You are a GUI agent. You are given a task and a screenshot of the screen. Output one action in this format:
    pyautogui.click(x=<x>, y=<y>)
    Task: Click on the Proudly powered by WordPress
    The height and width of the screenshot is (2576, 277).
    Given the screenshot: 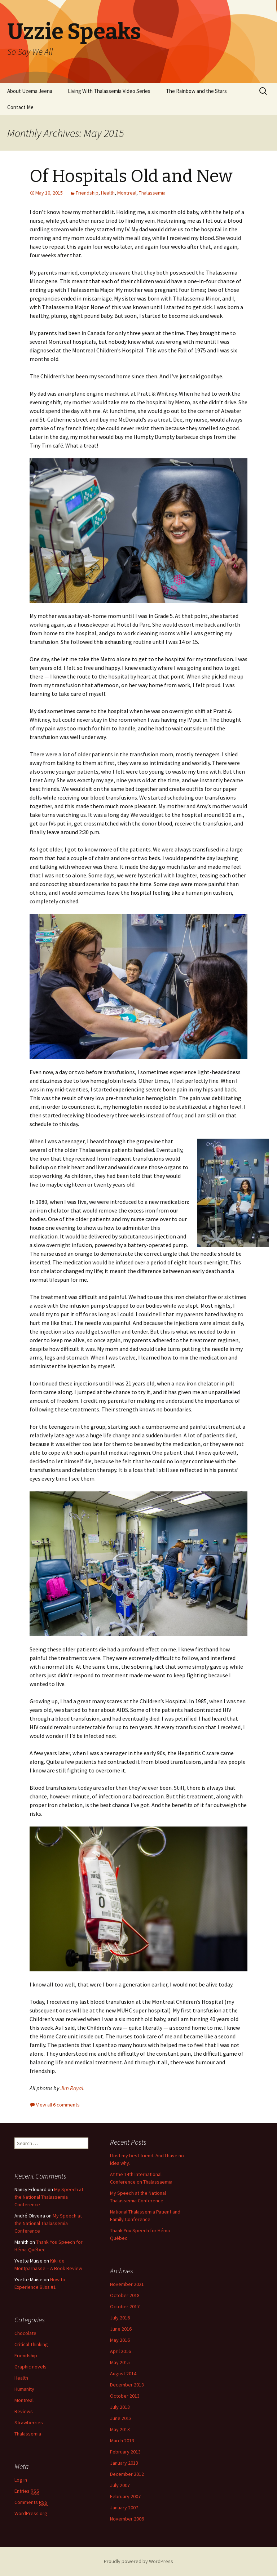 What is the action you would take?
    pyautogui.click(x=138, y=2561)
    